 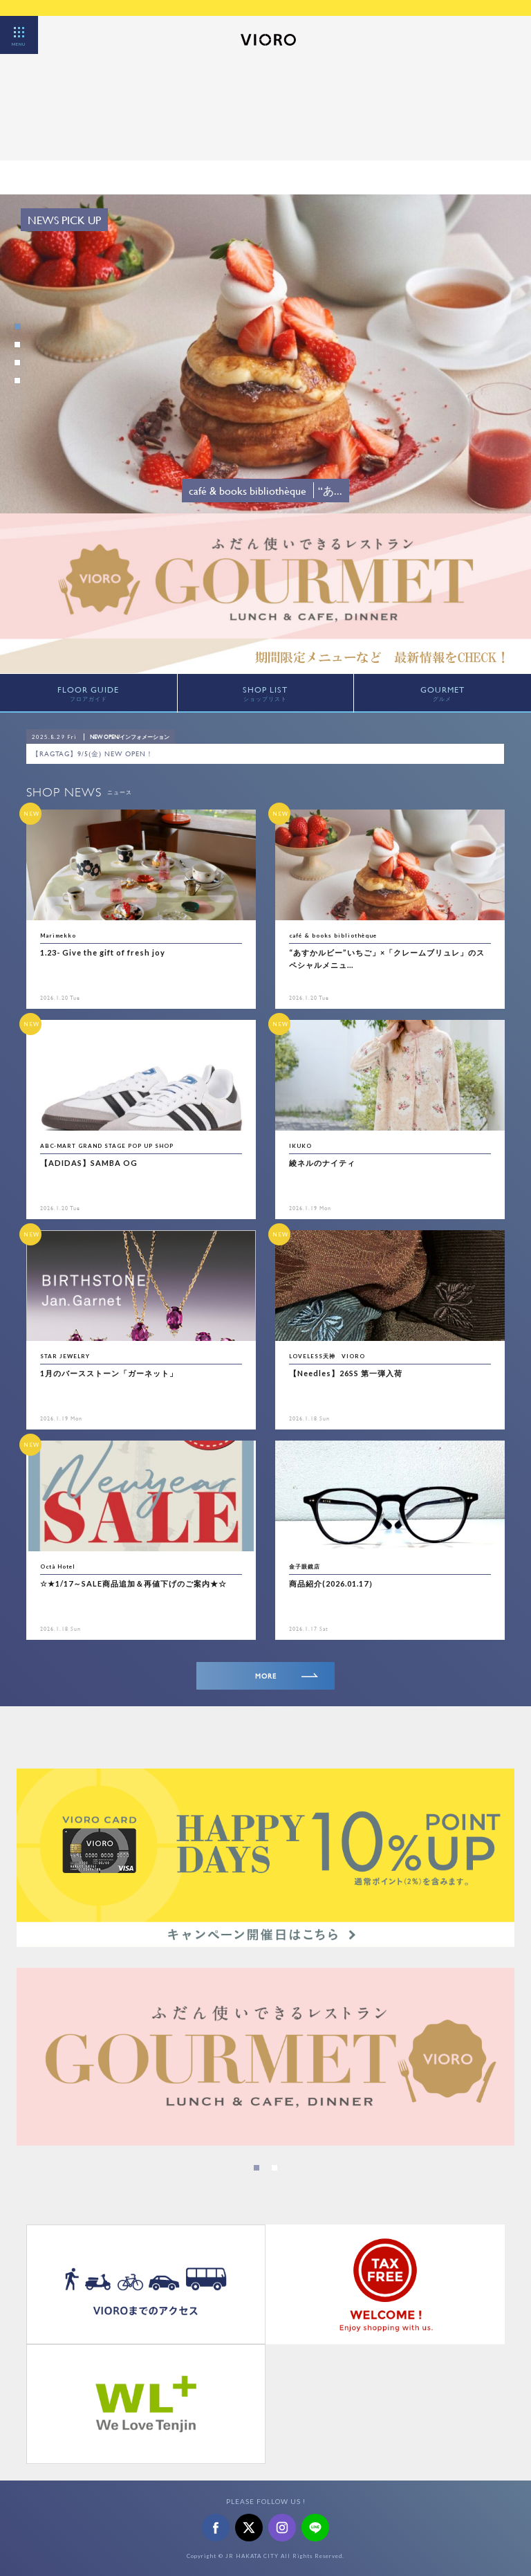 I want to click on MORE, so click(x=287, y=1676).